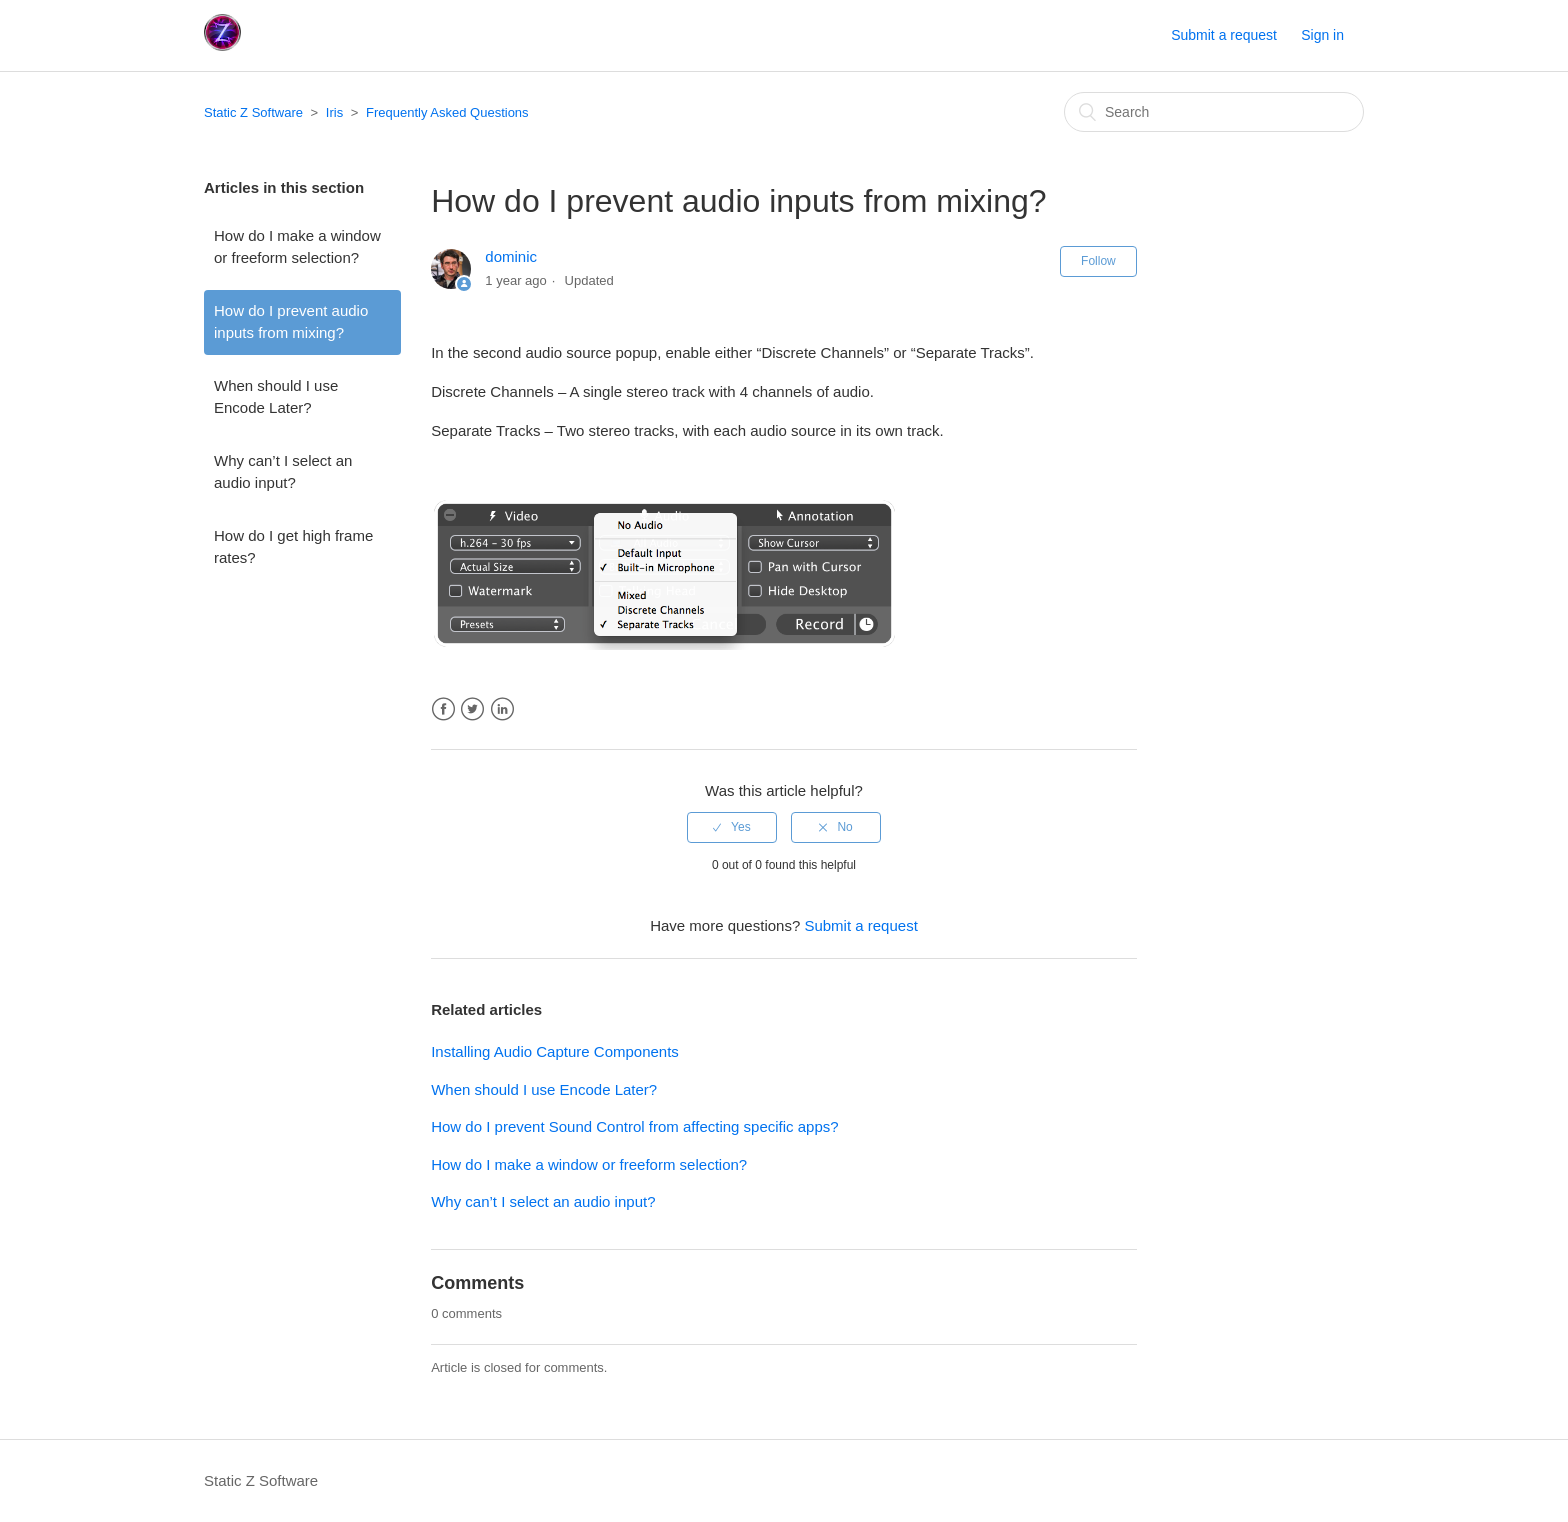 This screenshot has height=1522, width=1568. What do you see at coordinates (732, 827) in the screenshot?
I see `[radio]` at bounding box center [732, 827].